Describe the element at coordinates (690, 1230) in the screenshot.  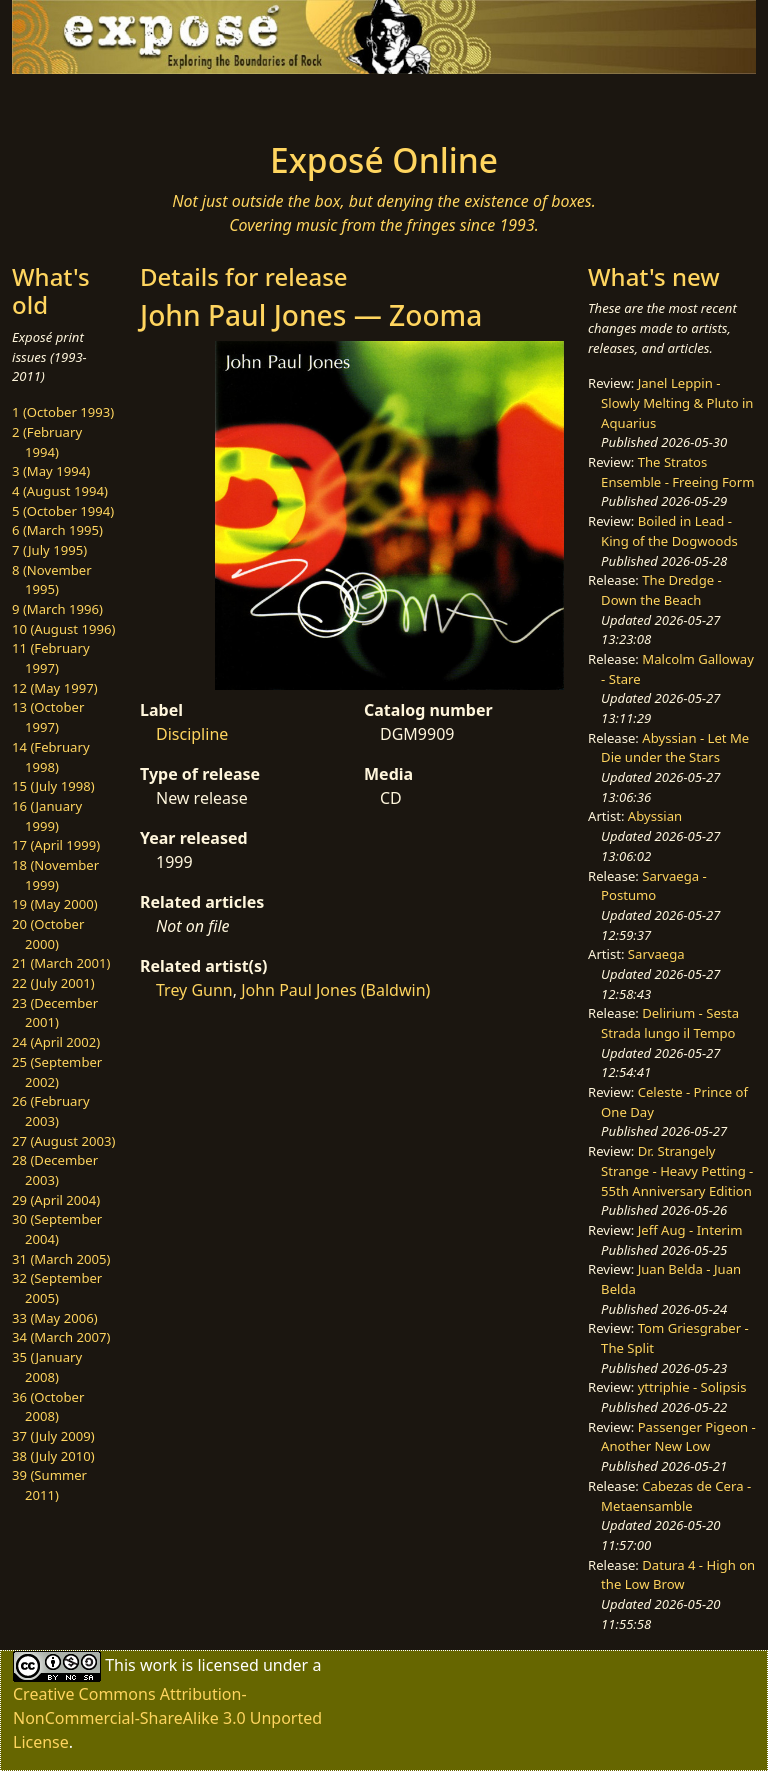
I see `Jeff Aug - Interim` at that location.